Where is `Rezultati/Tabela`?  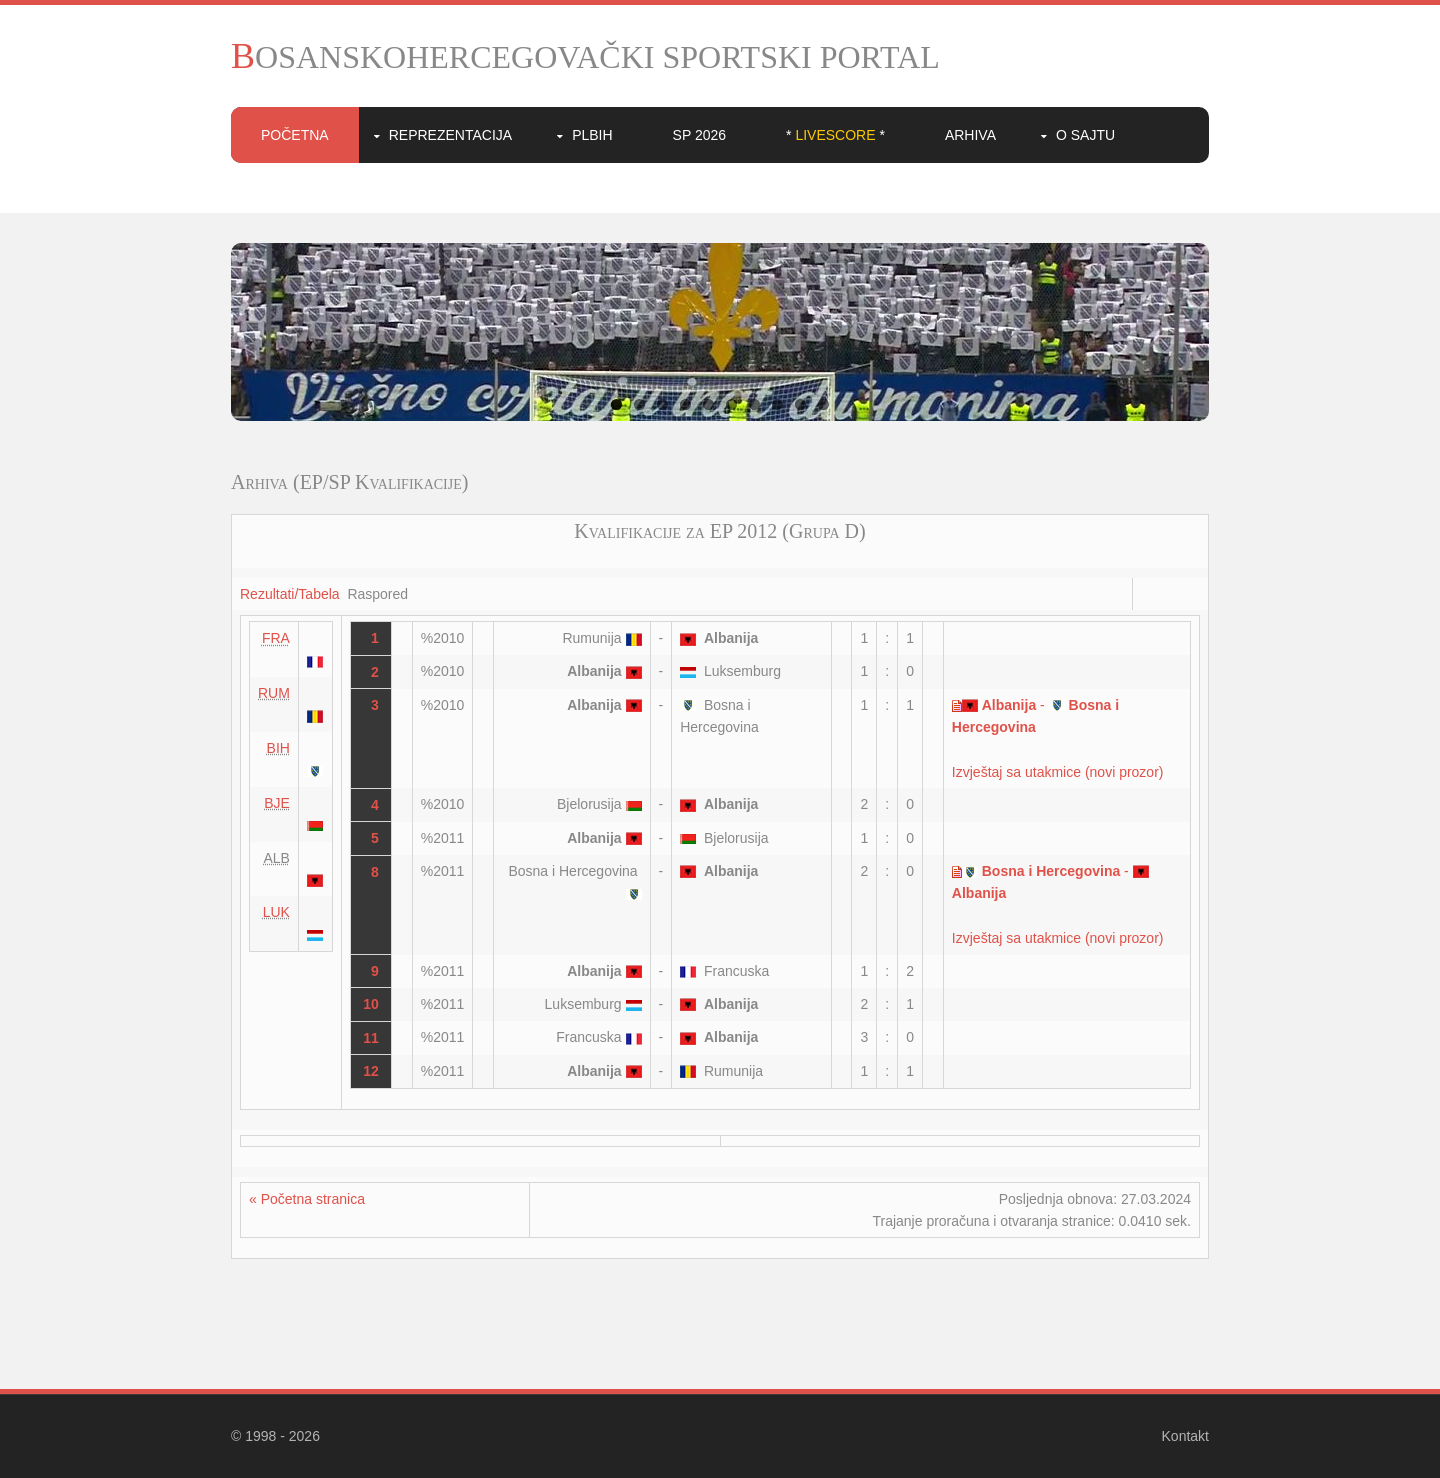 Rezultati/Tabela is located at coordinates (290, 594).